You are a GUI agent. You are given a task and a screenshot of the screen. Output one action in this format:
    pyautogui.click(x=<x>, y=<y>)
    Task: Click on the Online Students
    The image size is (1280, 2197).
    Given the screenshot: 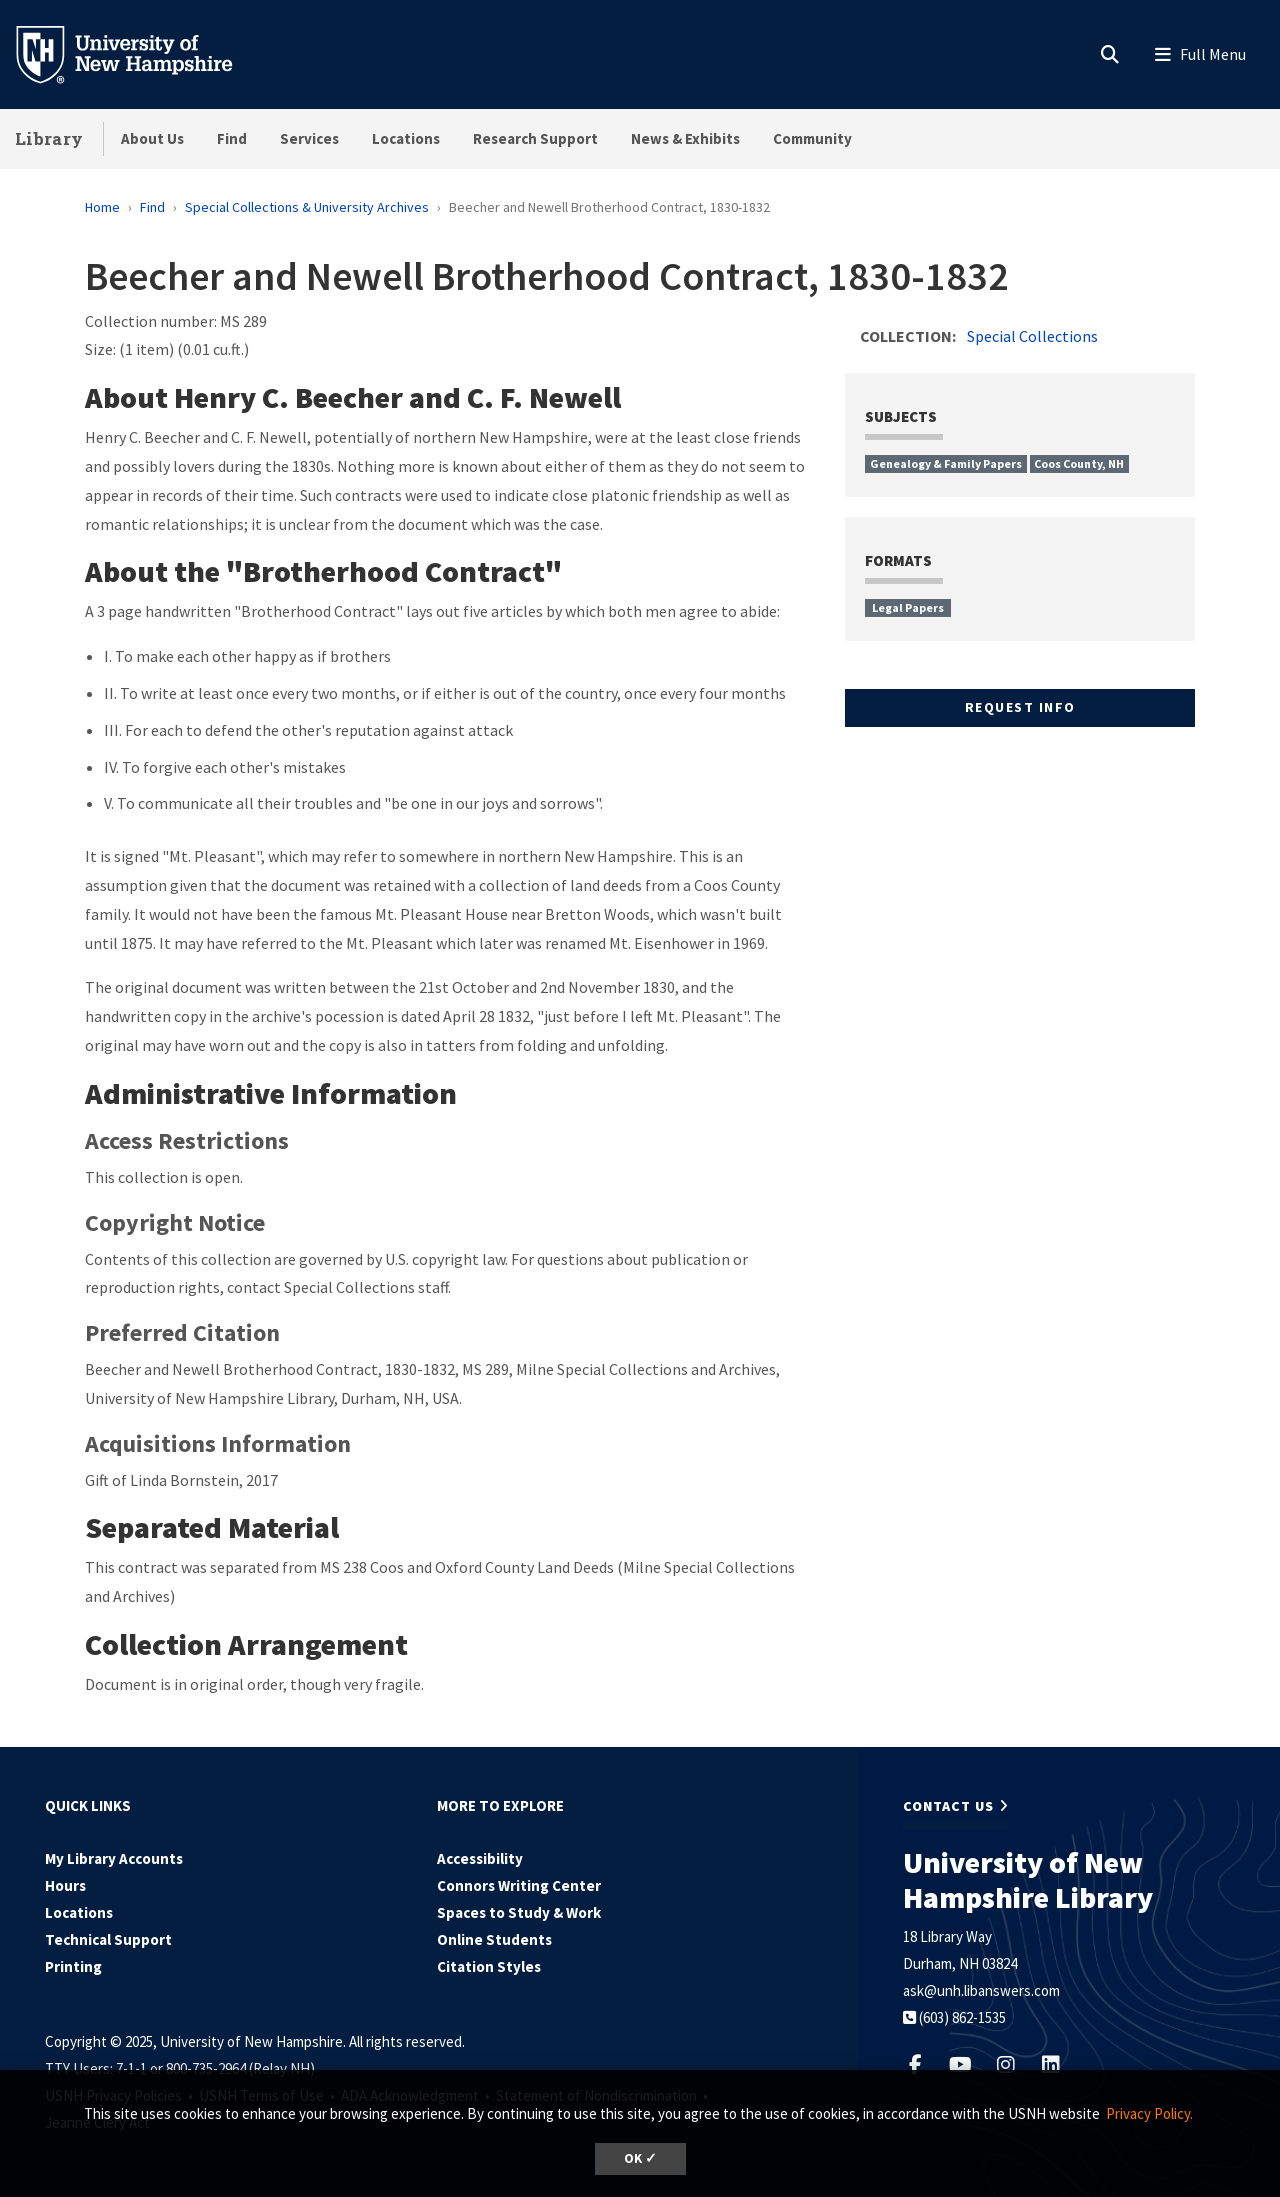 What is the action you would take?
    pyautogui.click(x=494, y=1939)
    